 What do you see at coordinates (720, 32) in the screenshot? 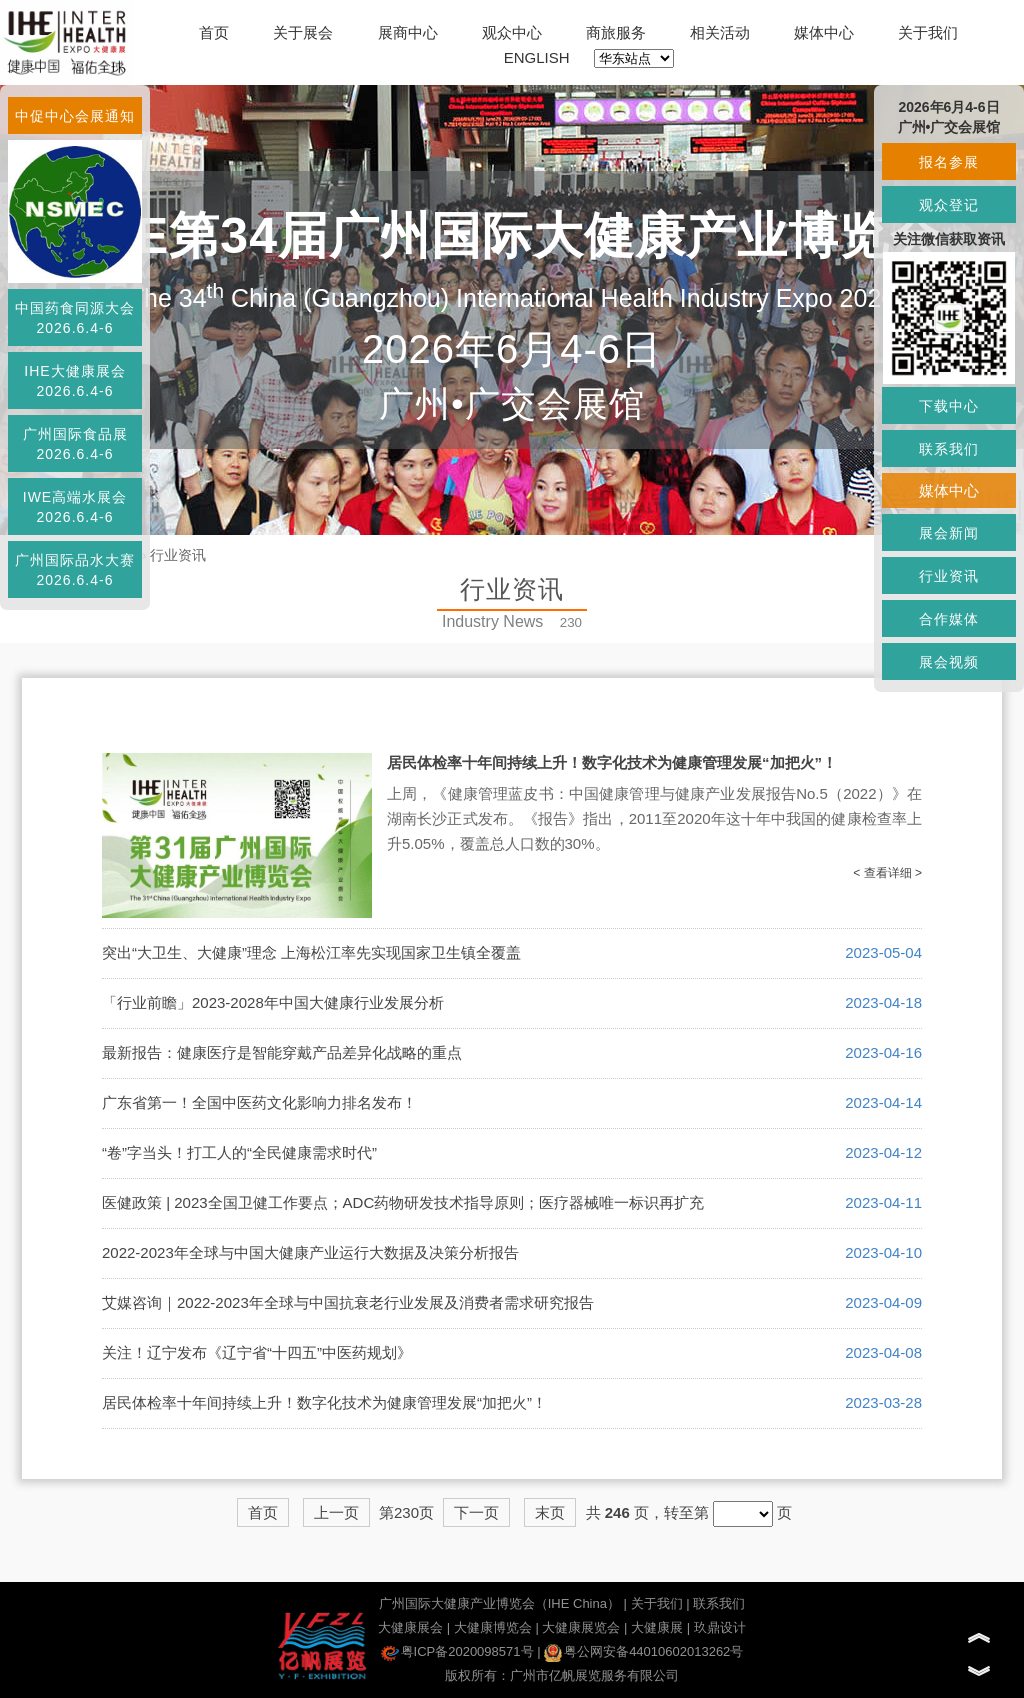
I see `相关活动` at bounding box center [720, 32].